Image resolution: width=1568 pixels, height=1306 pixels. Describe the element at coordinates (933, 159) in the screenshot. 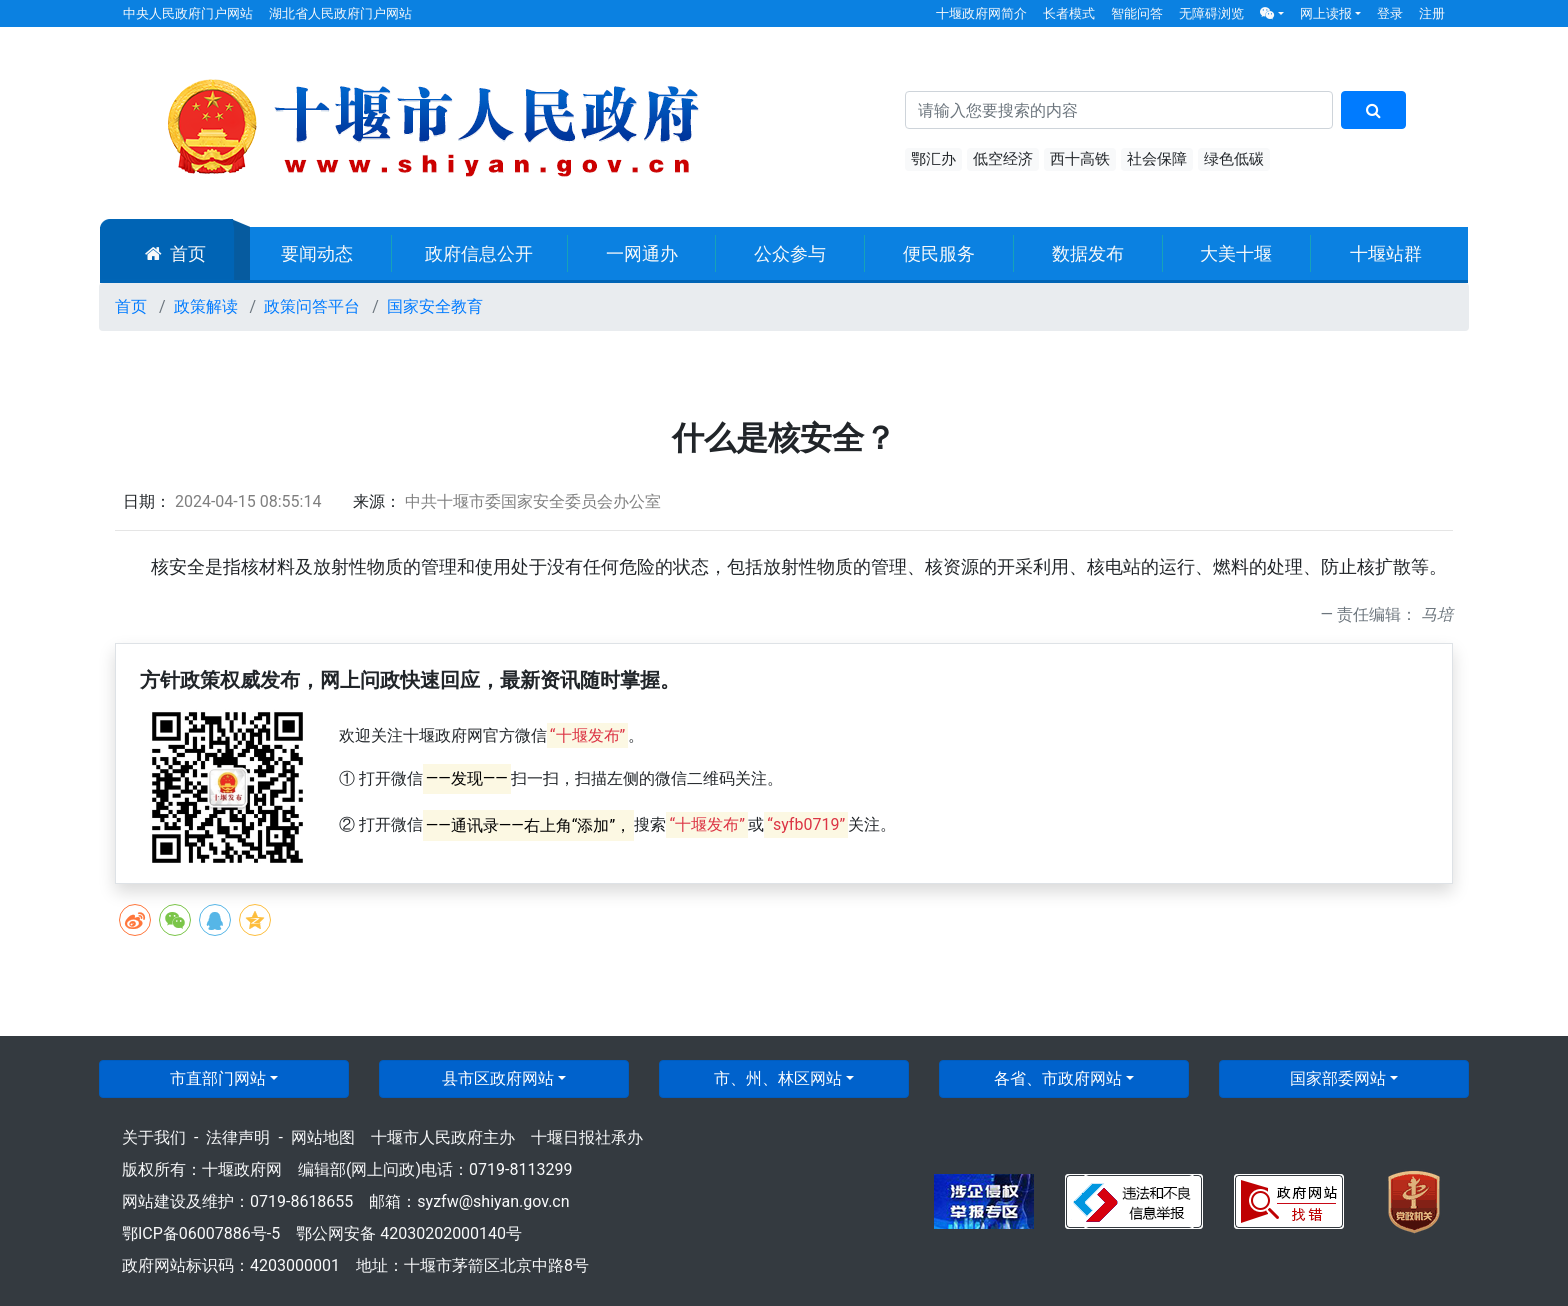

I see `鄂汇办` at that location.